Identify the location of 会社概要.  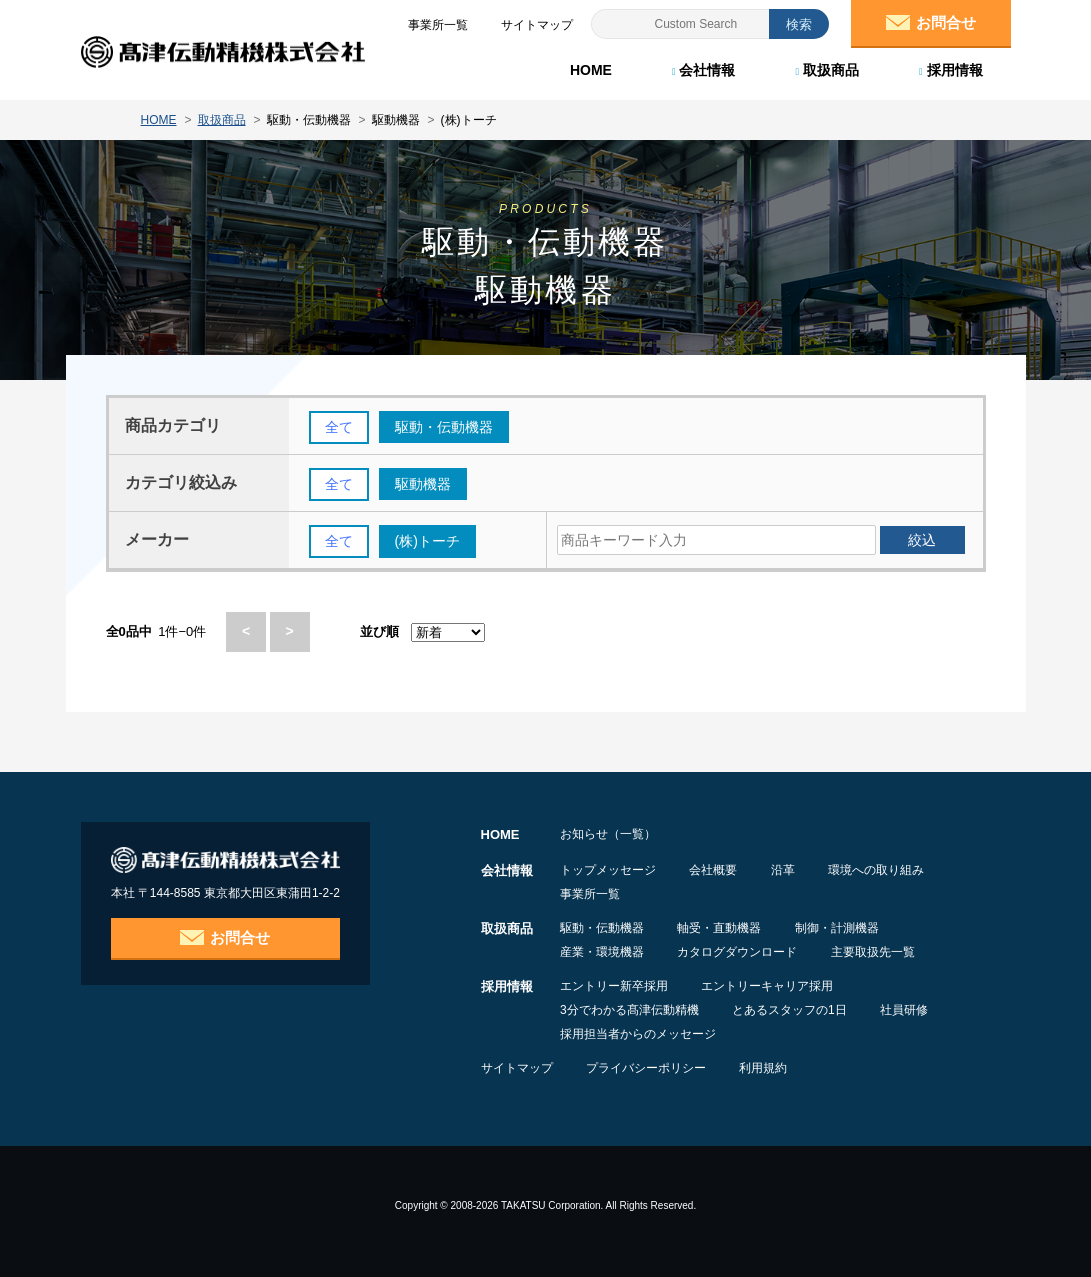
(716, 870).